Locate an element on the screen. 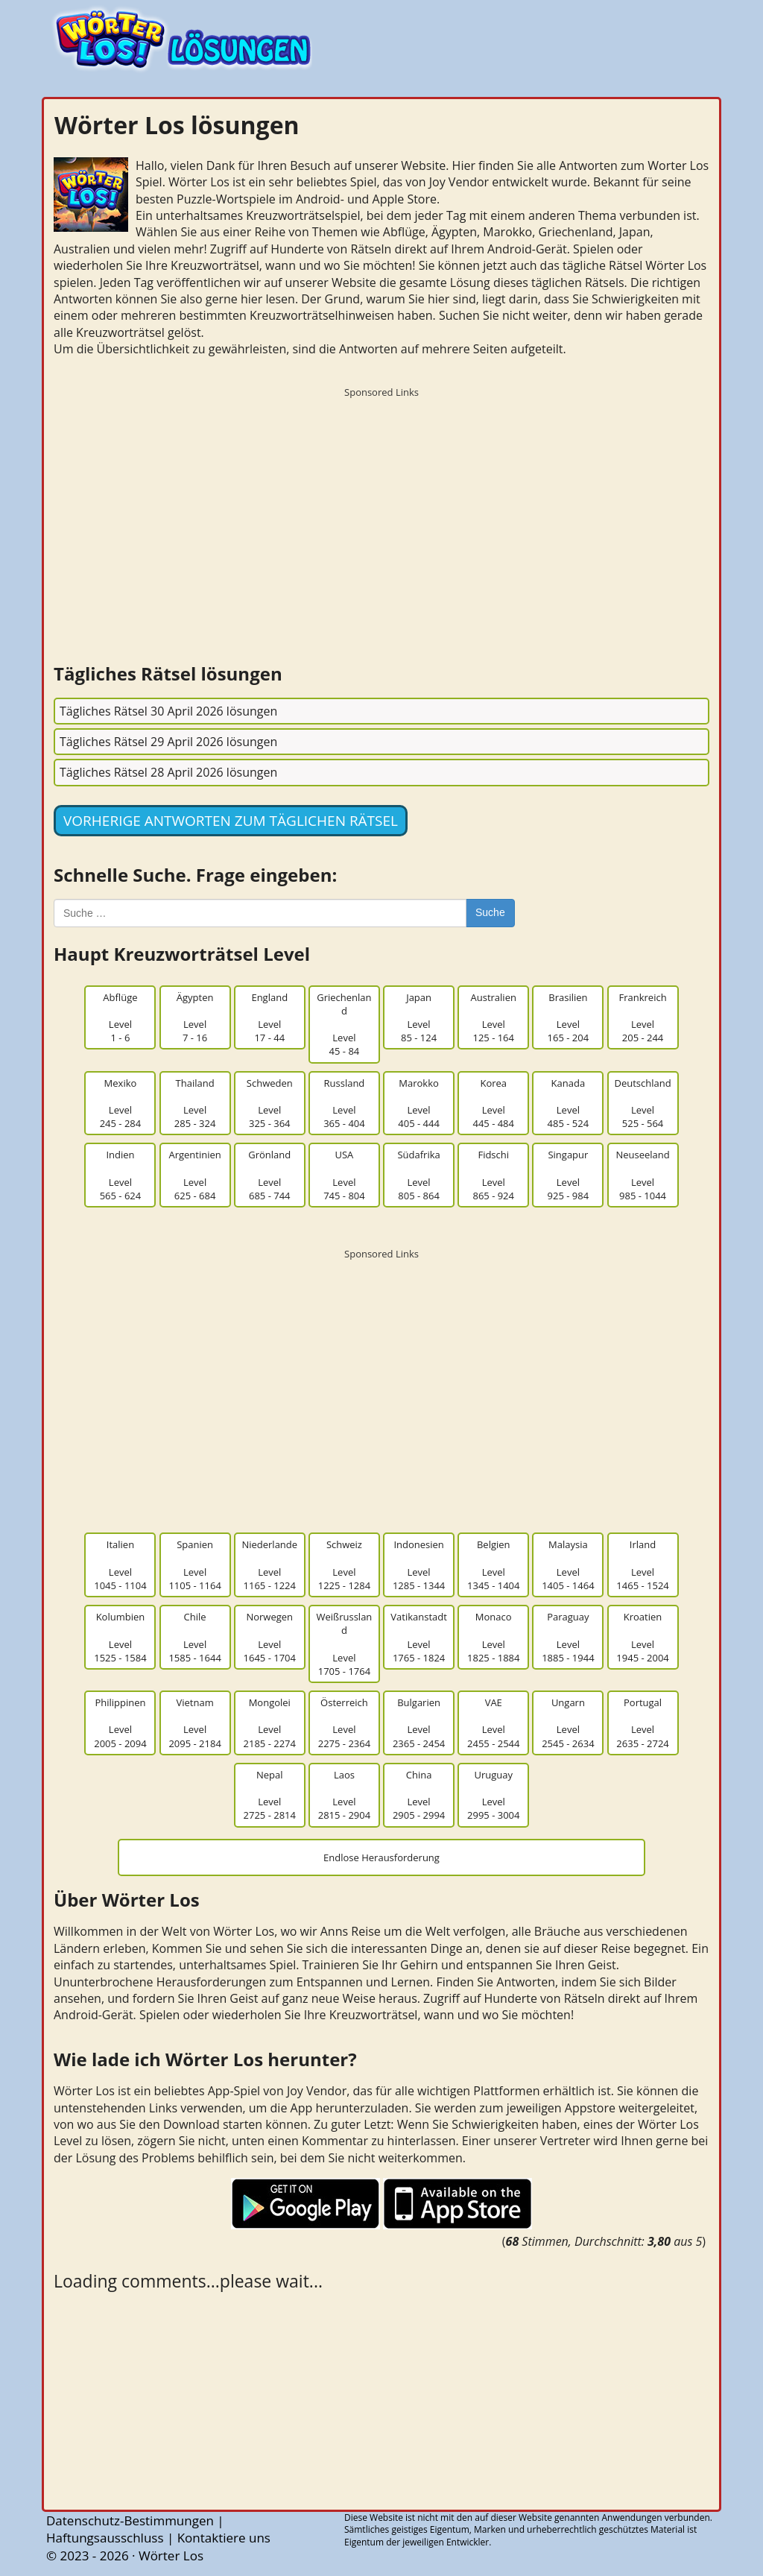 The image size is (763, 2576). VietnamLevel2095 - 2184 is located at coordinates (194, 1723).